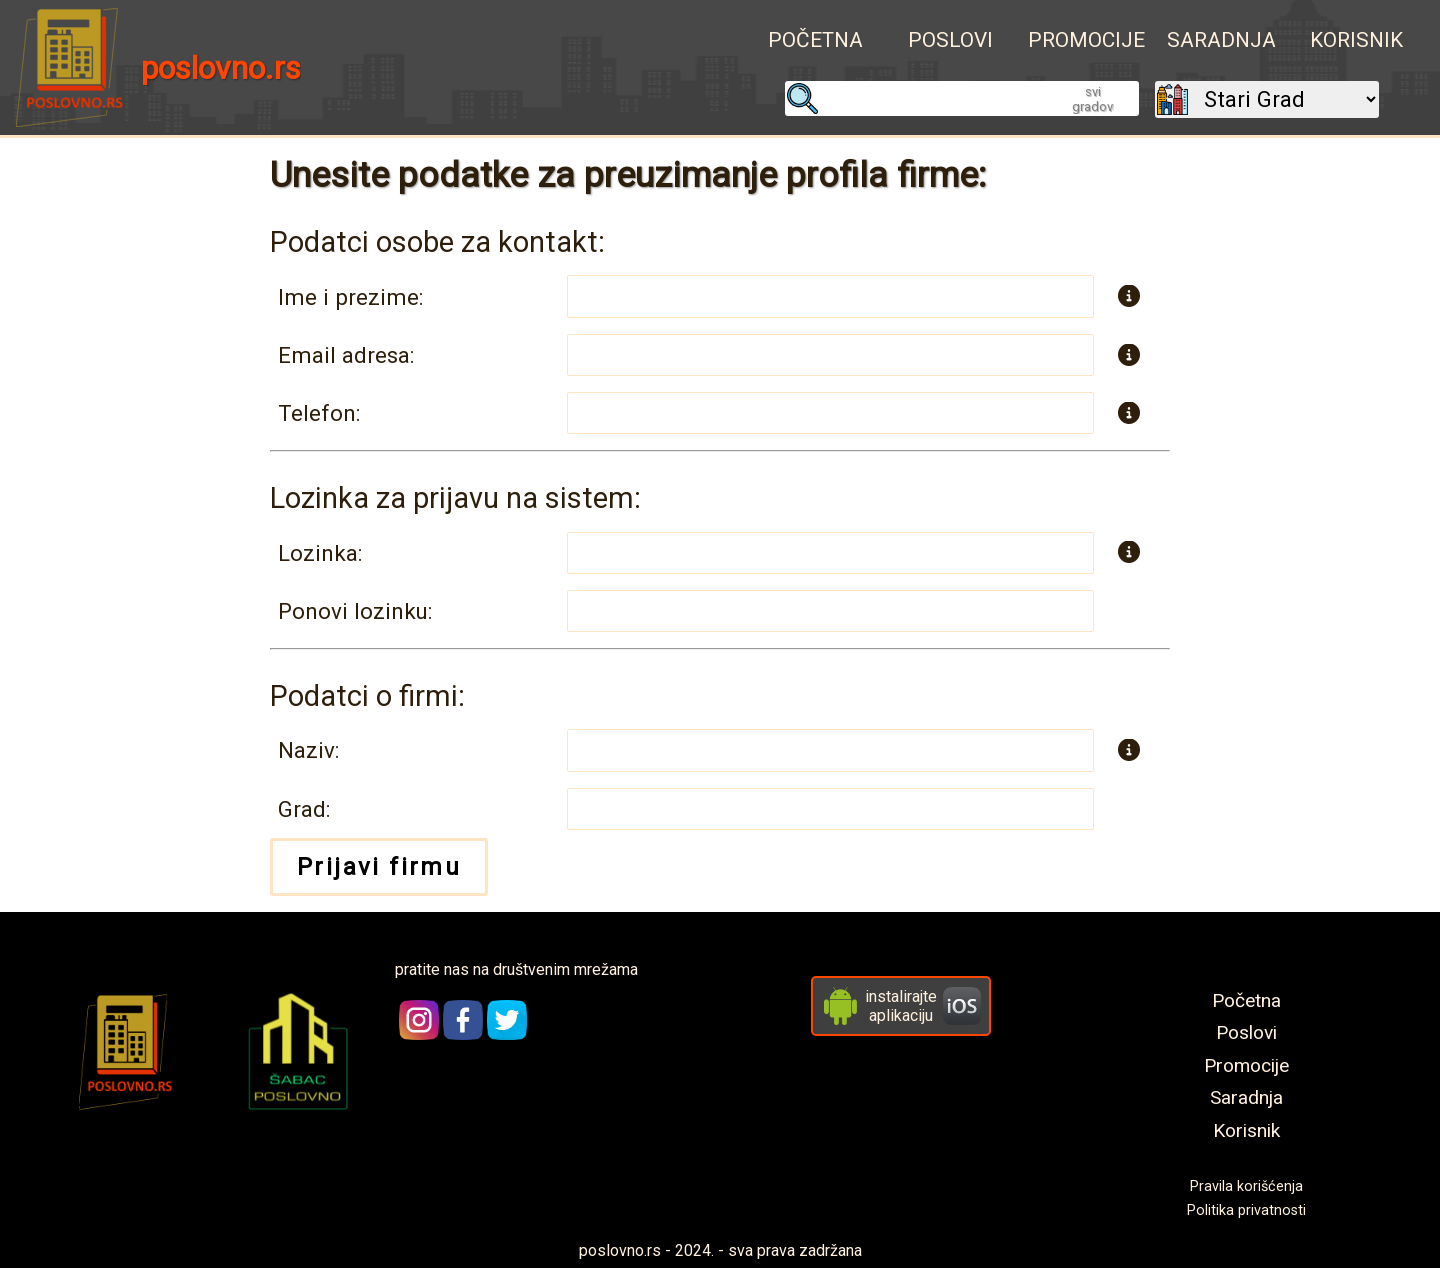 This screenshot has width=1440, height=1268. I want to click on Prijavi firmu, so click(379, 867).